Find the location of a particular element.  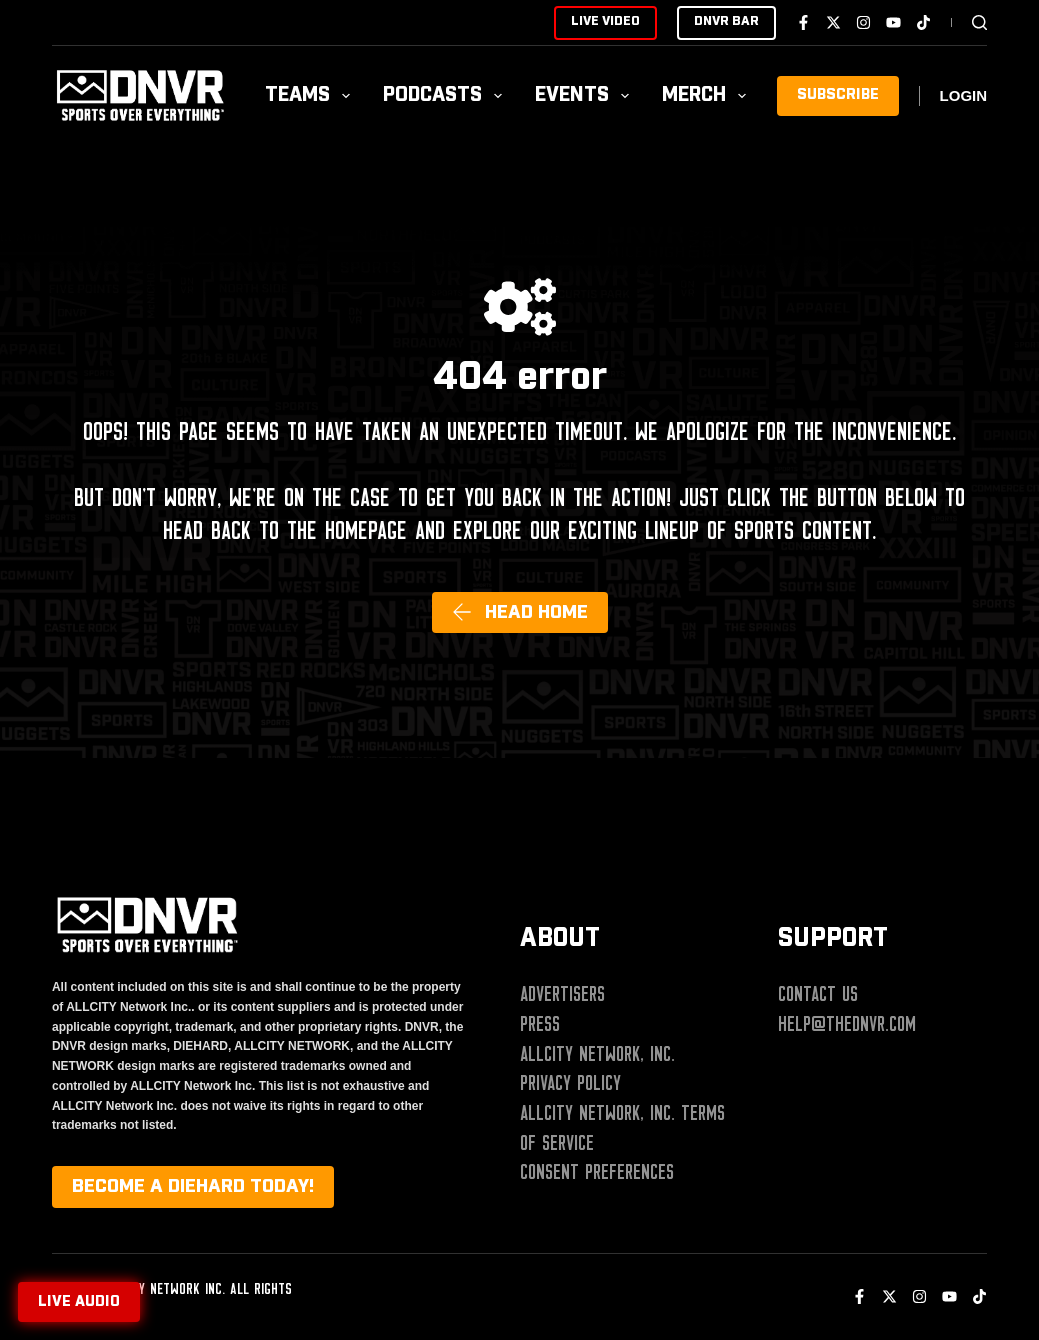

[TikTok] is located at coordinates (923, 22).